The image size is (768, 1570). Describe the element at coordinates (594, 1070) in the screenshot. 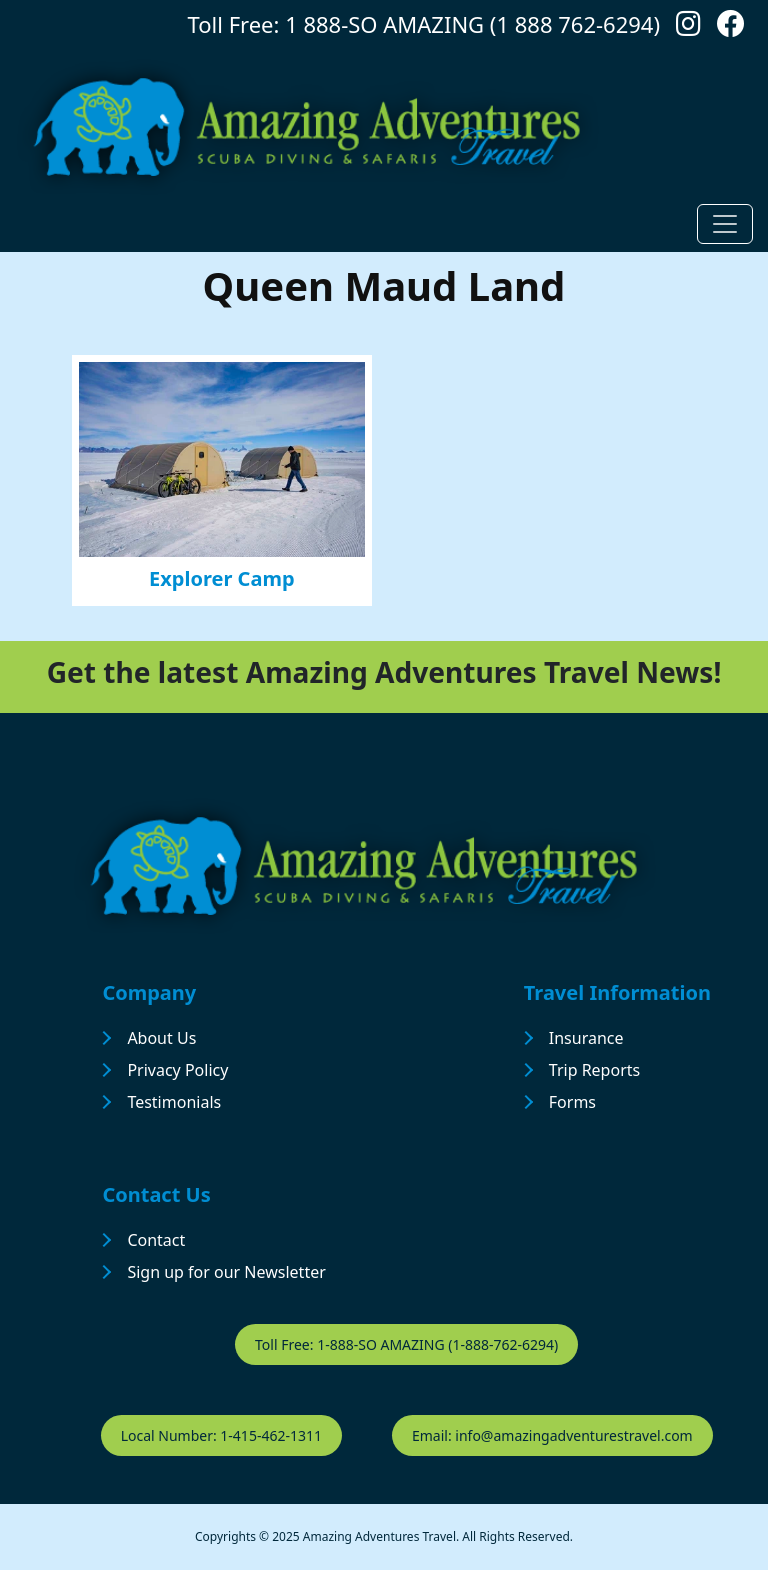

I see `Trip Reports` at that location.